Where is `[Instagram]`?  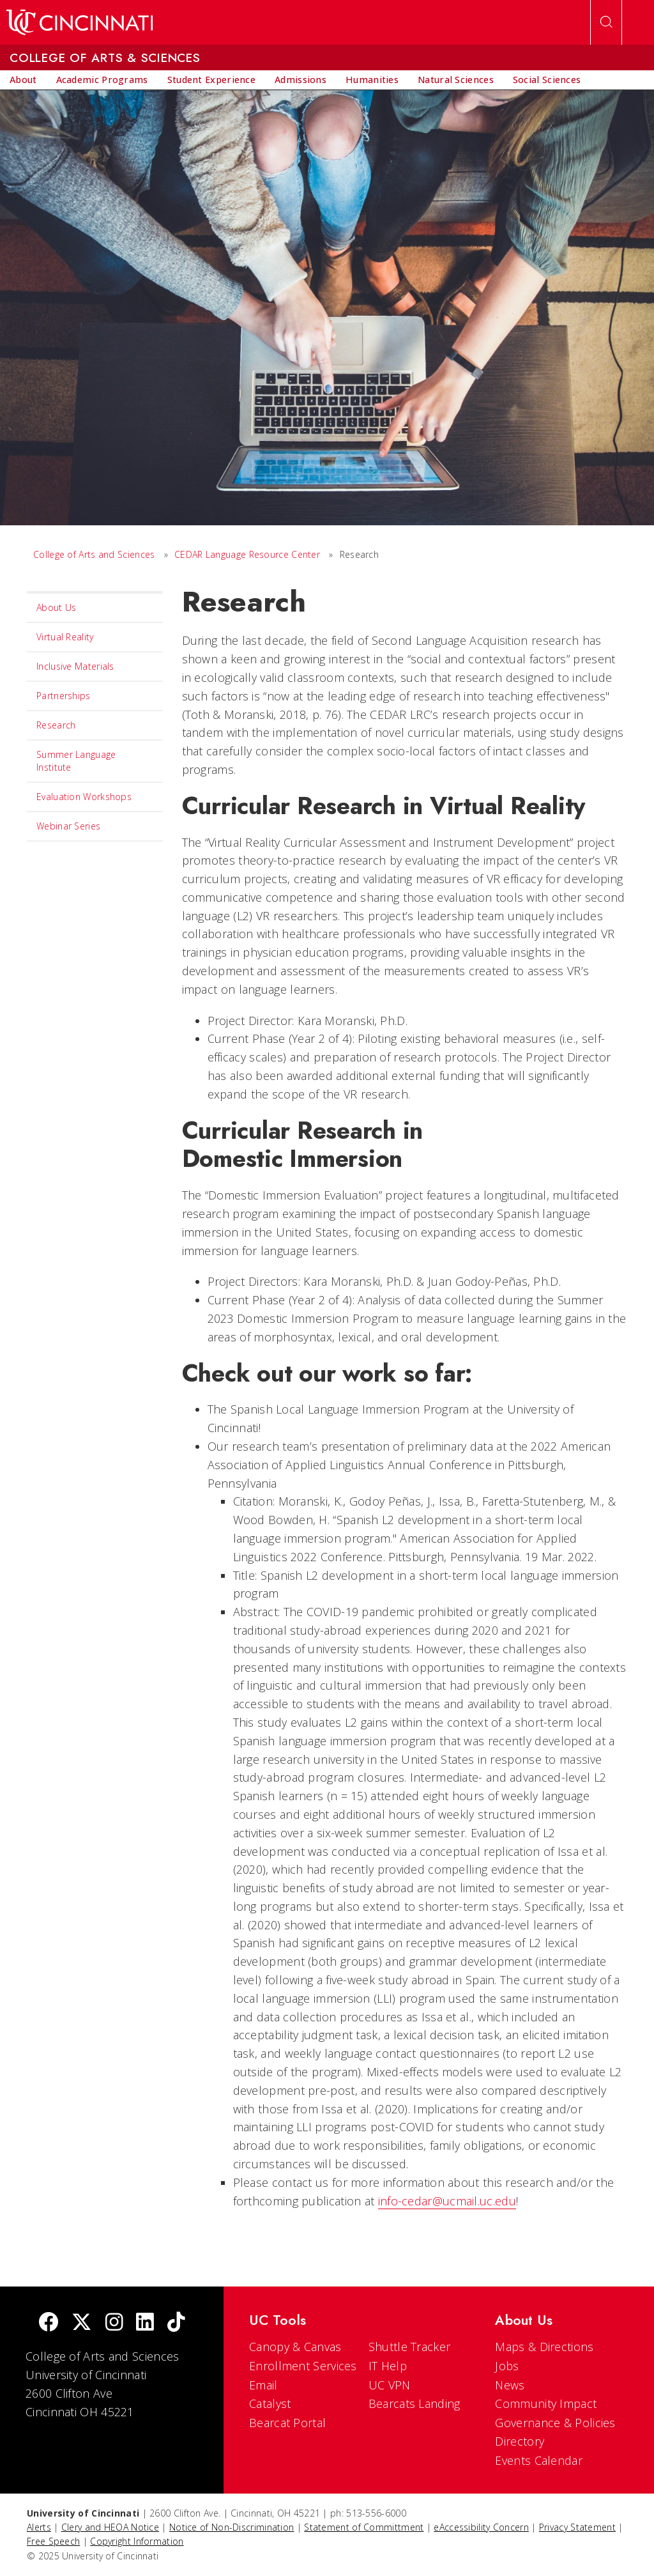
[Instagram] is located at coordinates (114, 2323).